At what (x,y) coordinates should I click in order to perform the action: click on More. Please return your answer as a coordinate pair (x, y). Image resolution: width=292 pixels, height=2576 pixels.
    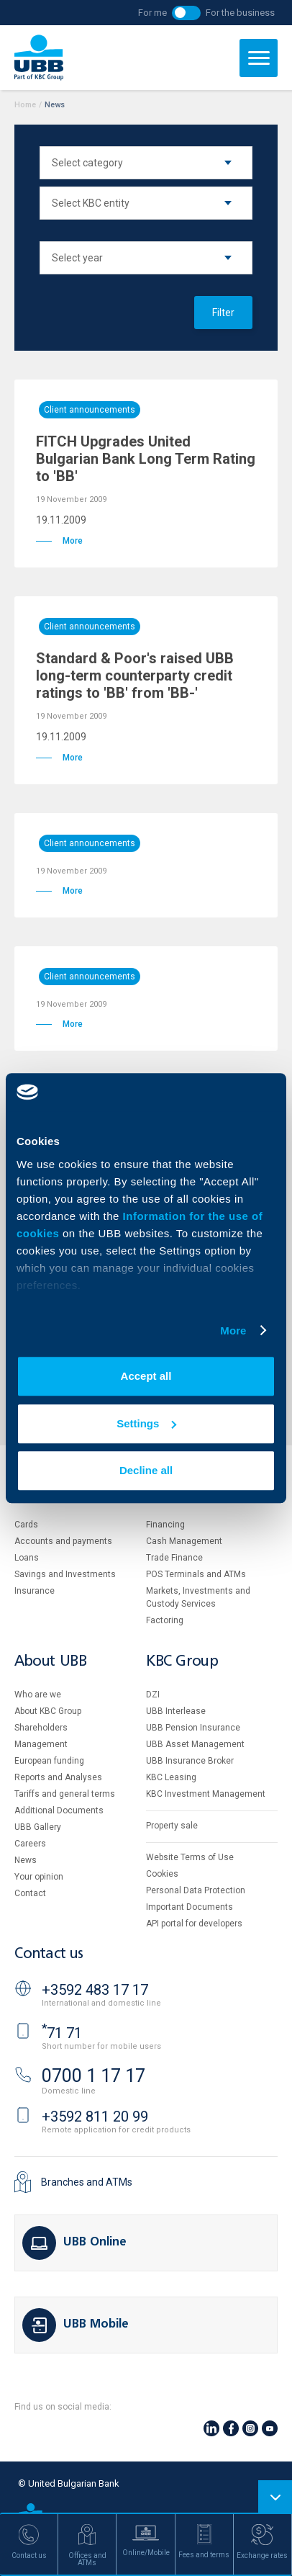
    Looking at the image, I should click on (233, 1330).